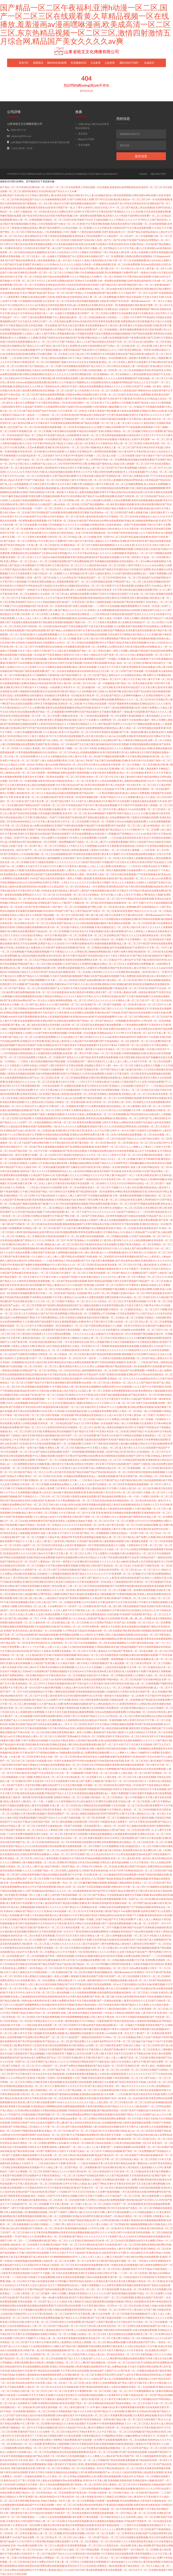  Describe the element at coordinates (37, 1862) in the screenshot. I see `黄片视频在线播放一区二区` at that location.